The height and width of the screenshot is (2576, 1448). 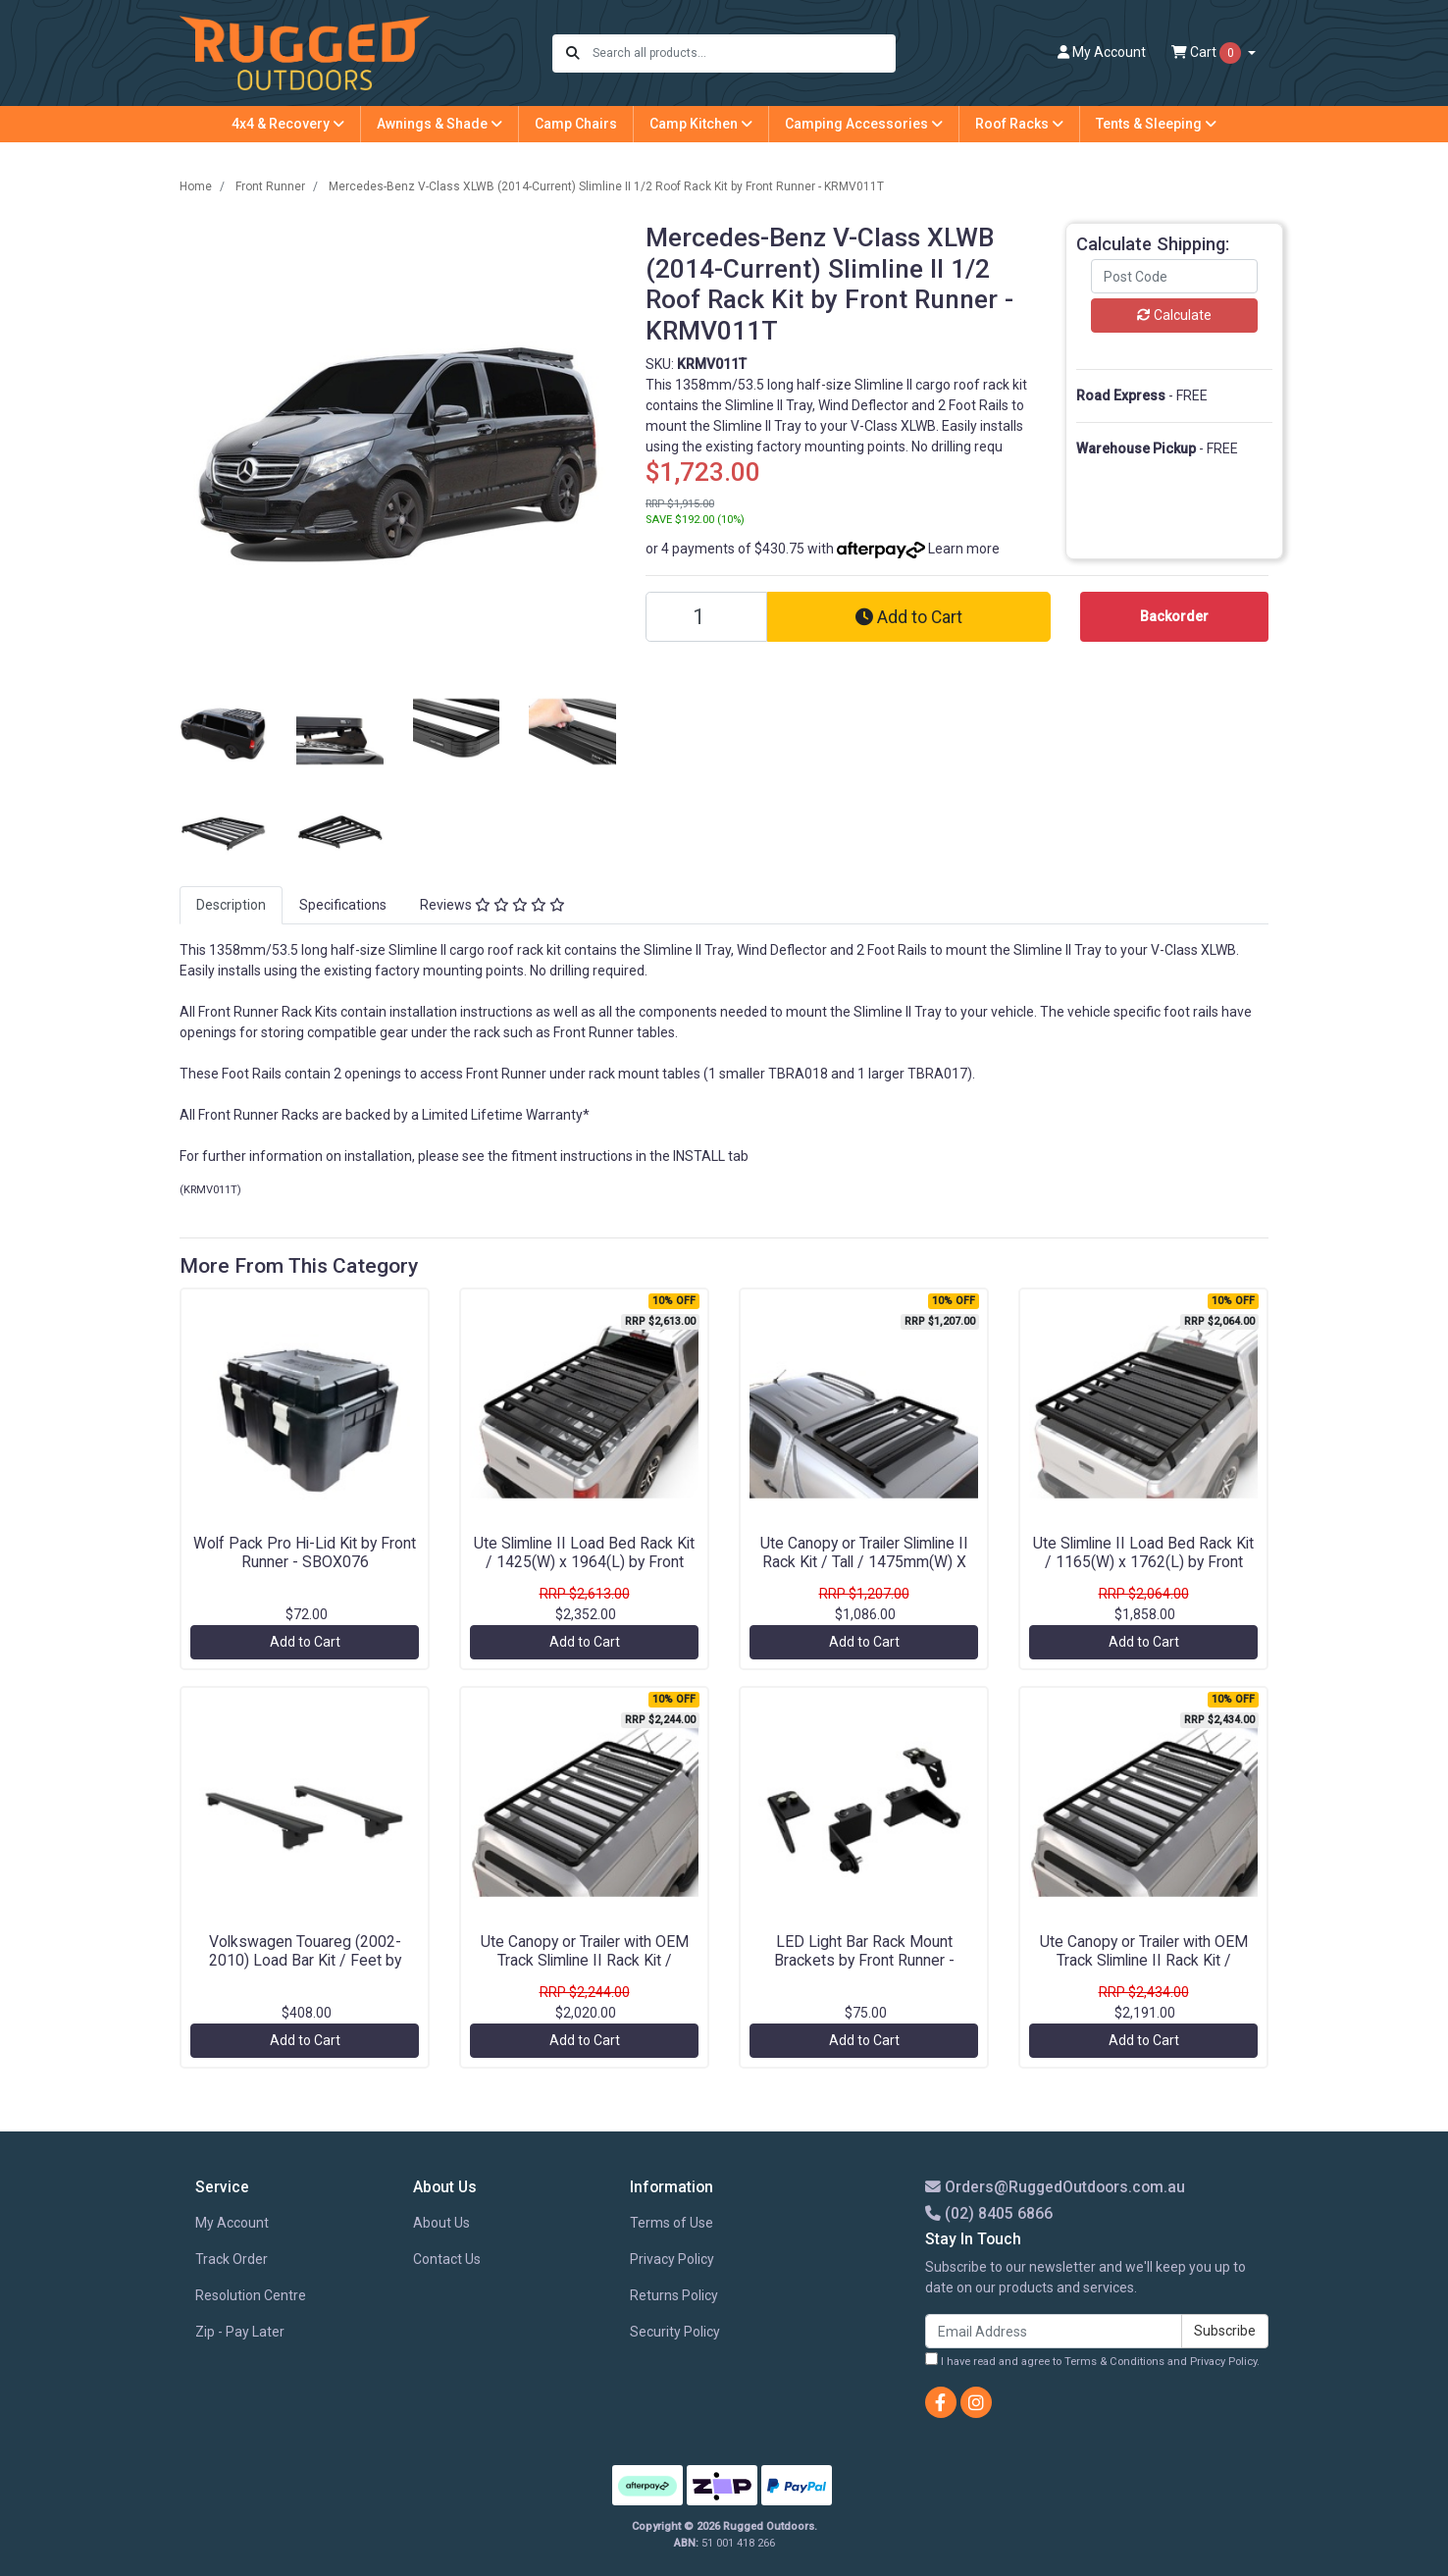 I want to click on 4x4 & Recovery, so click(x=288, y=123).